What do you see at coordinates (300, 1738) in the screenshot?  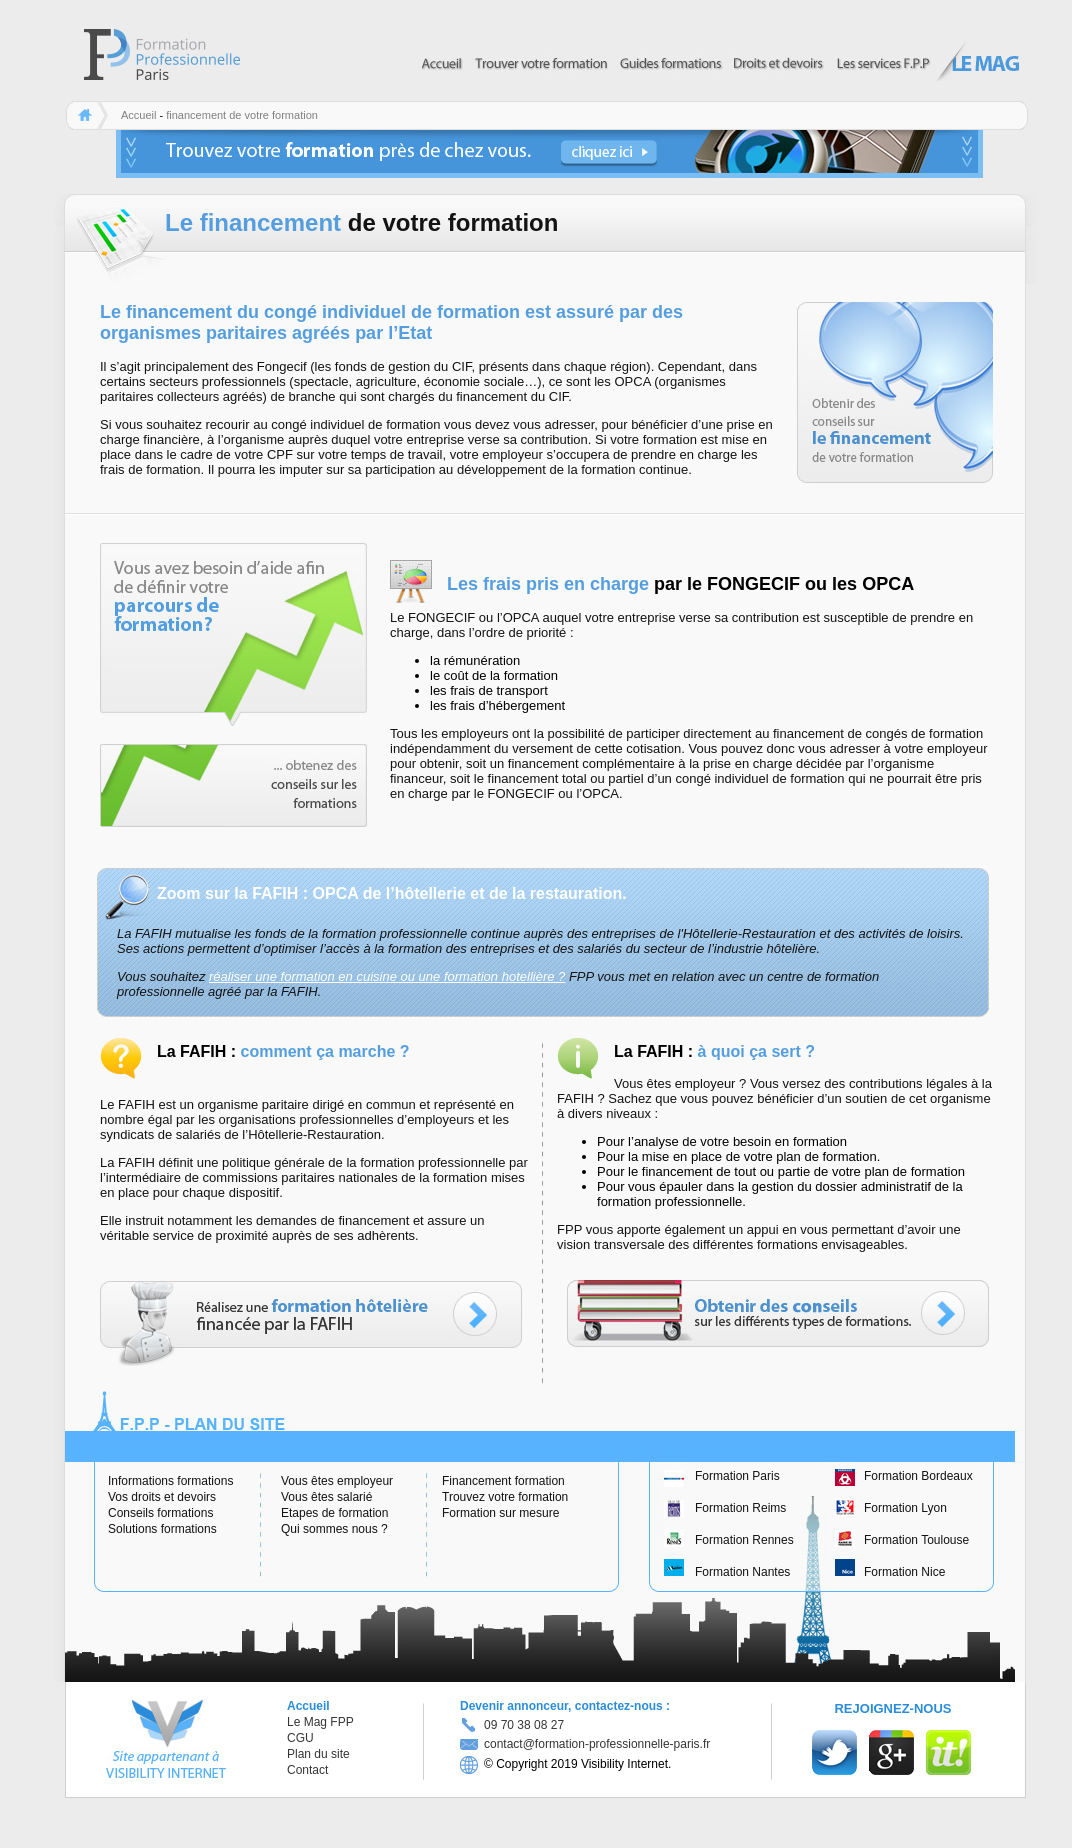 I see `CGU` at bounding box center [300, 1738].